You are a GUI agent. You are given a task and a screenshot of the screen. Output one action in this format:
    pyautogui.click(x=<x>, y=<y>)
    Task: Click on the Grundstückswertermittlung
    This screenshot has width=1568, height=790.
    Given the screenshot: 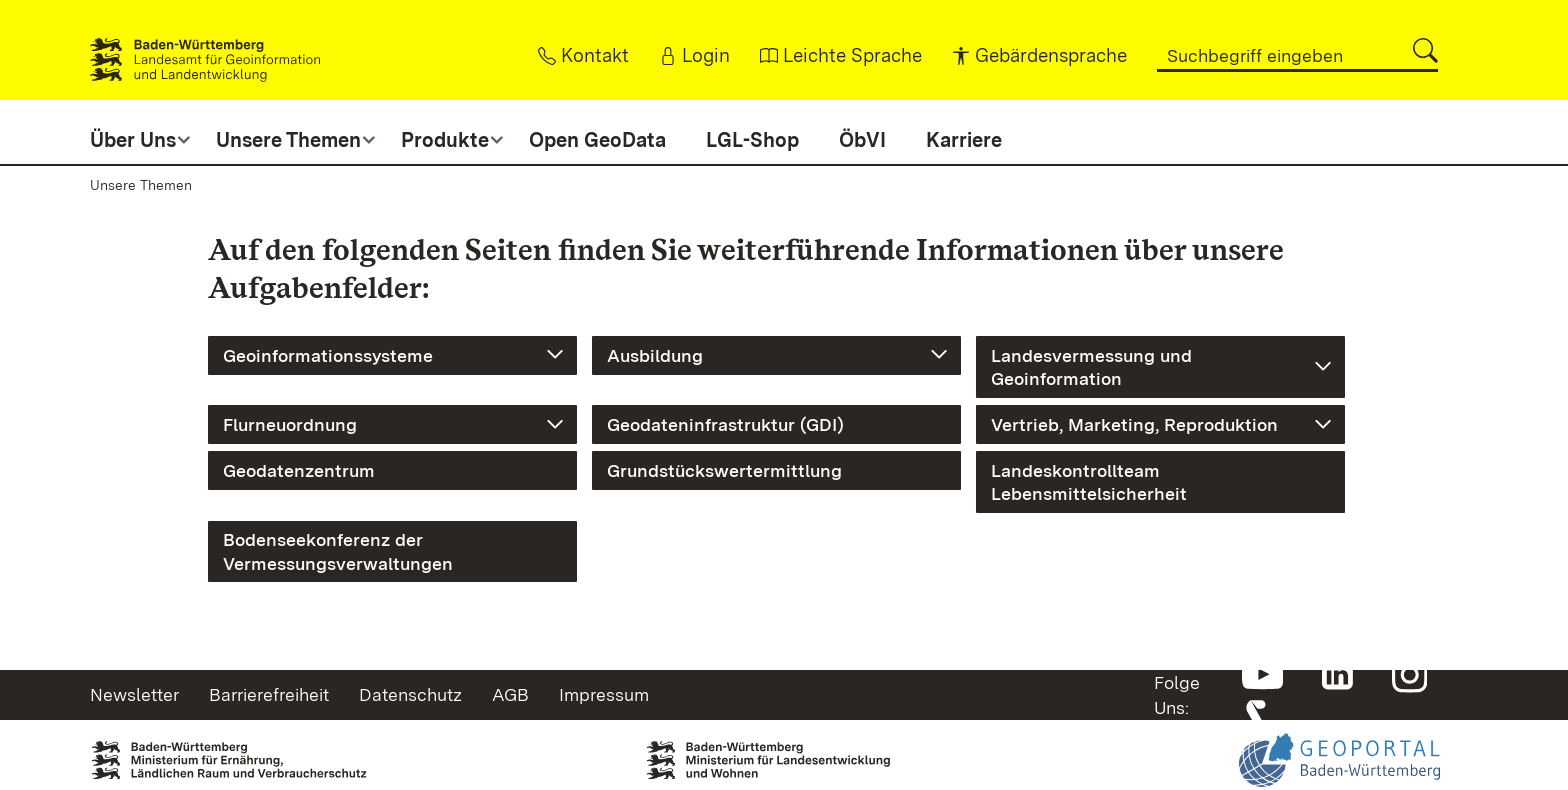 What is the action you would take?
    pyautogui.click(x=724, y=470)
    